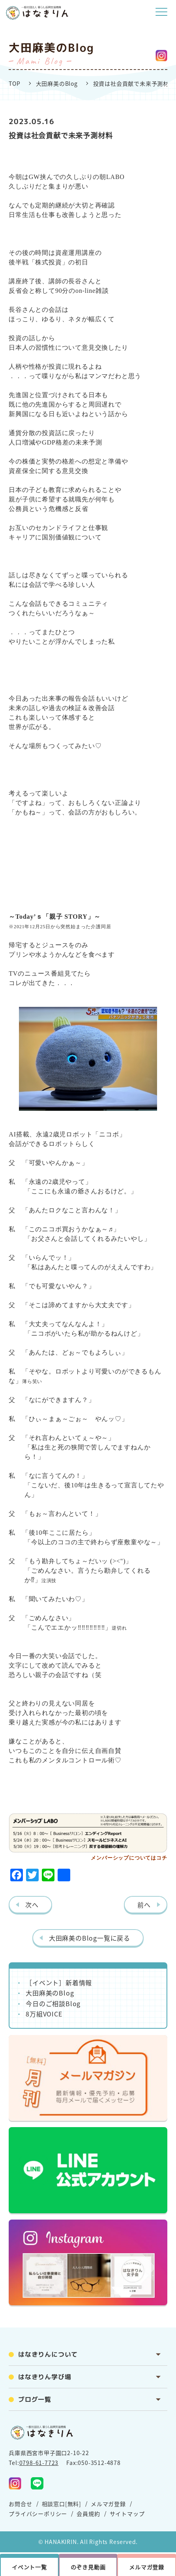 The width and height of the screenshot is (176, 2576). Describe the element at coordinates (20, 2504) in the screenshot. I see `お問合せ` at that location.